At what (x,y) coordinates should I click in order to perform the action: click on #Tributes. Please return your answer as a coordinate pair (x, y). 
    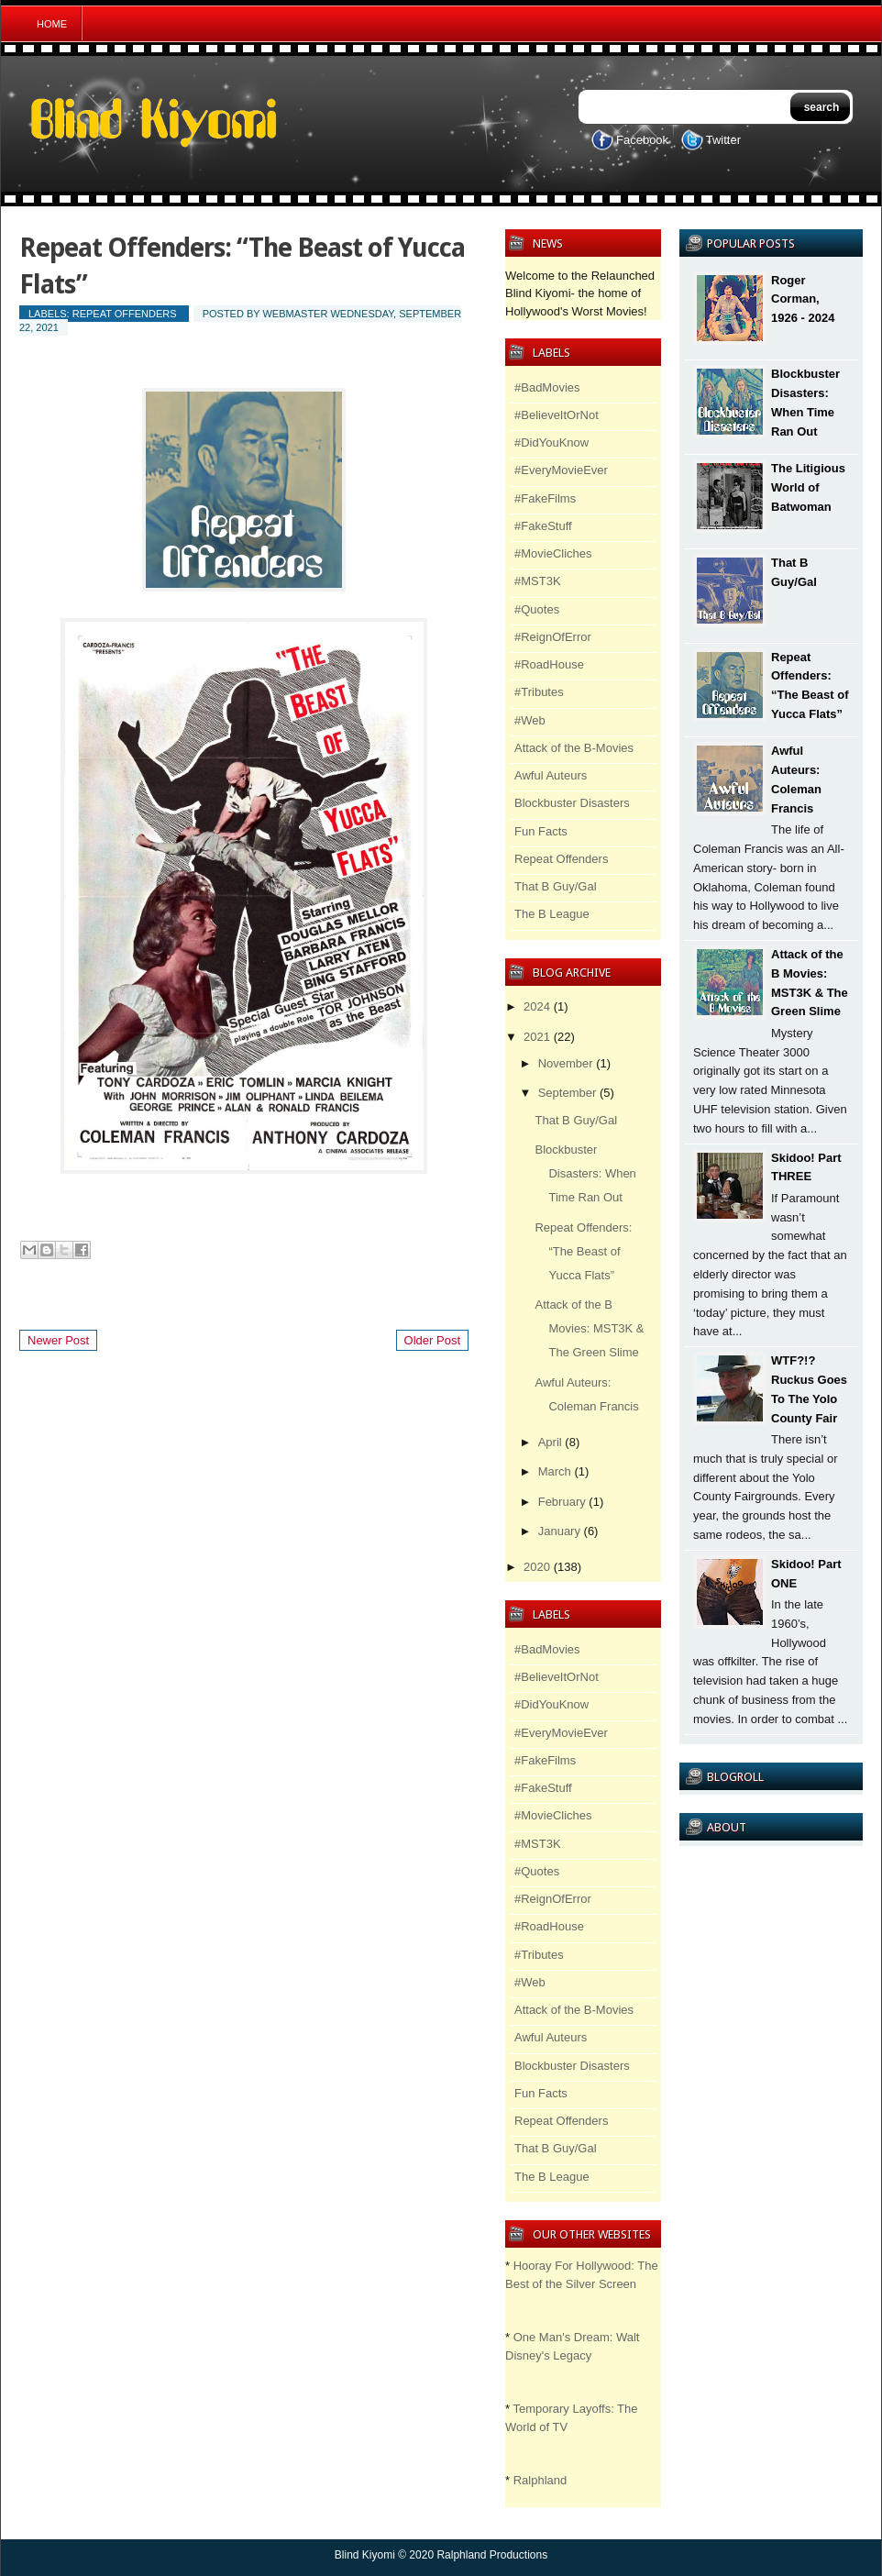
    Looking at the image, I should click on (539, 692).